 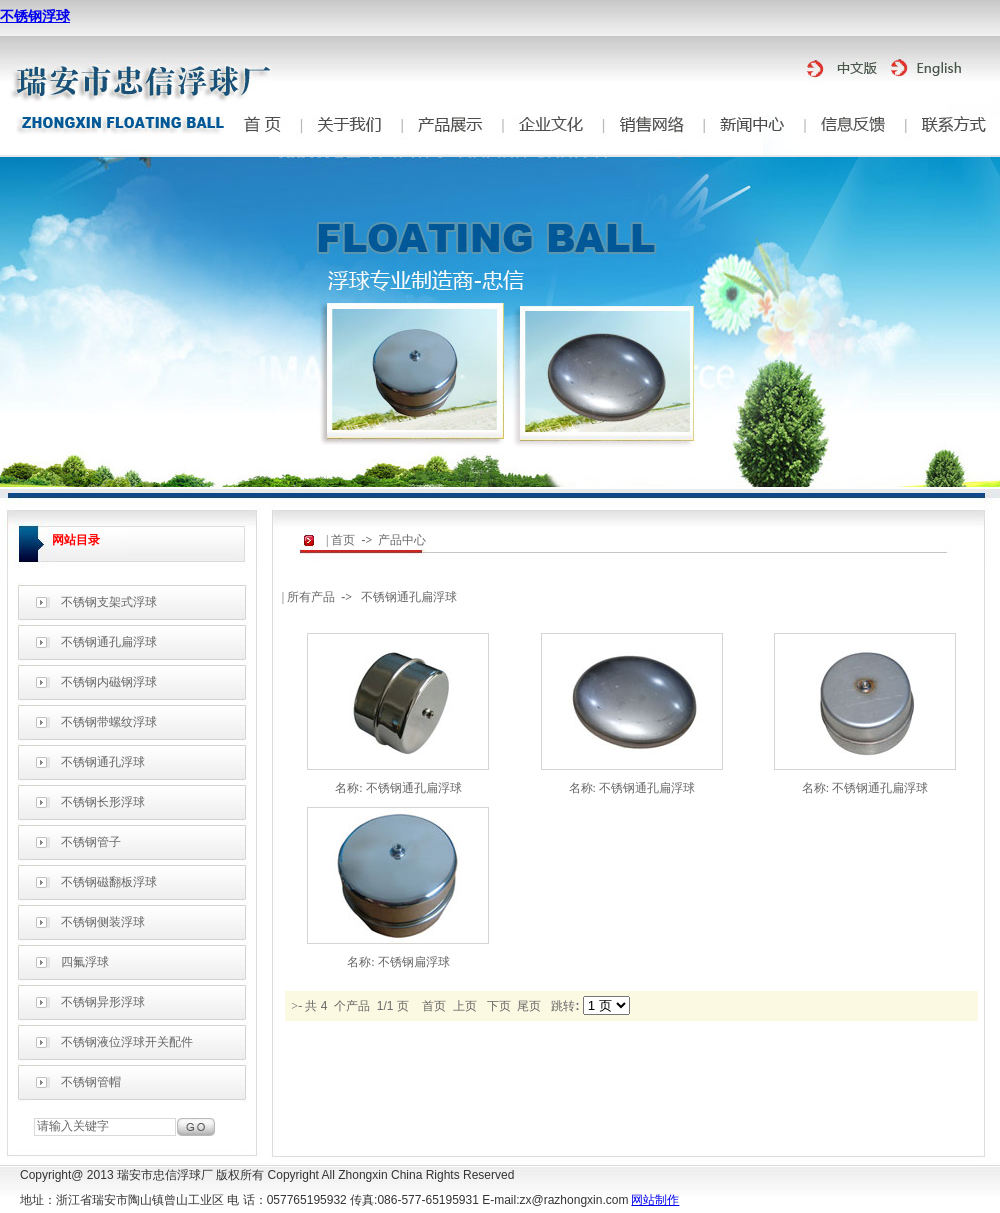 I want to click on 不锈钢磁翻板浮球, so click(x=109, y=882).